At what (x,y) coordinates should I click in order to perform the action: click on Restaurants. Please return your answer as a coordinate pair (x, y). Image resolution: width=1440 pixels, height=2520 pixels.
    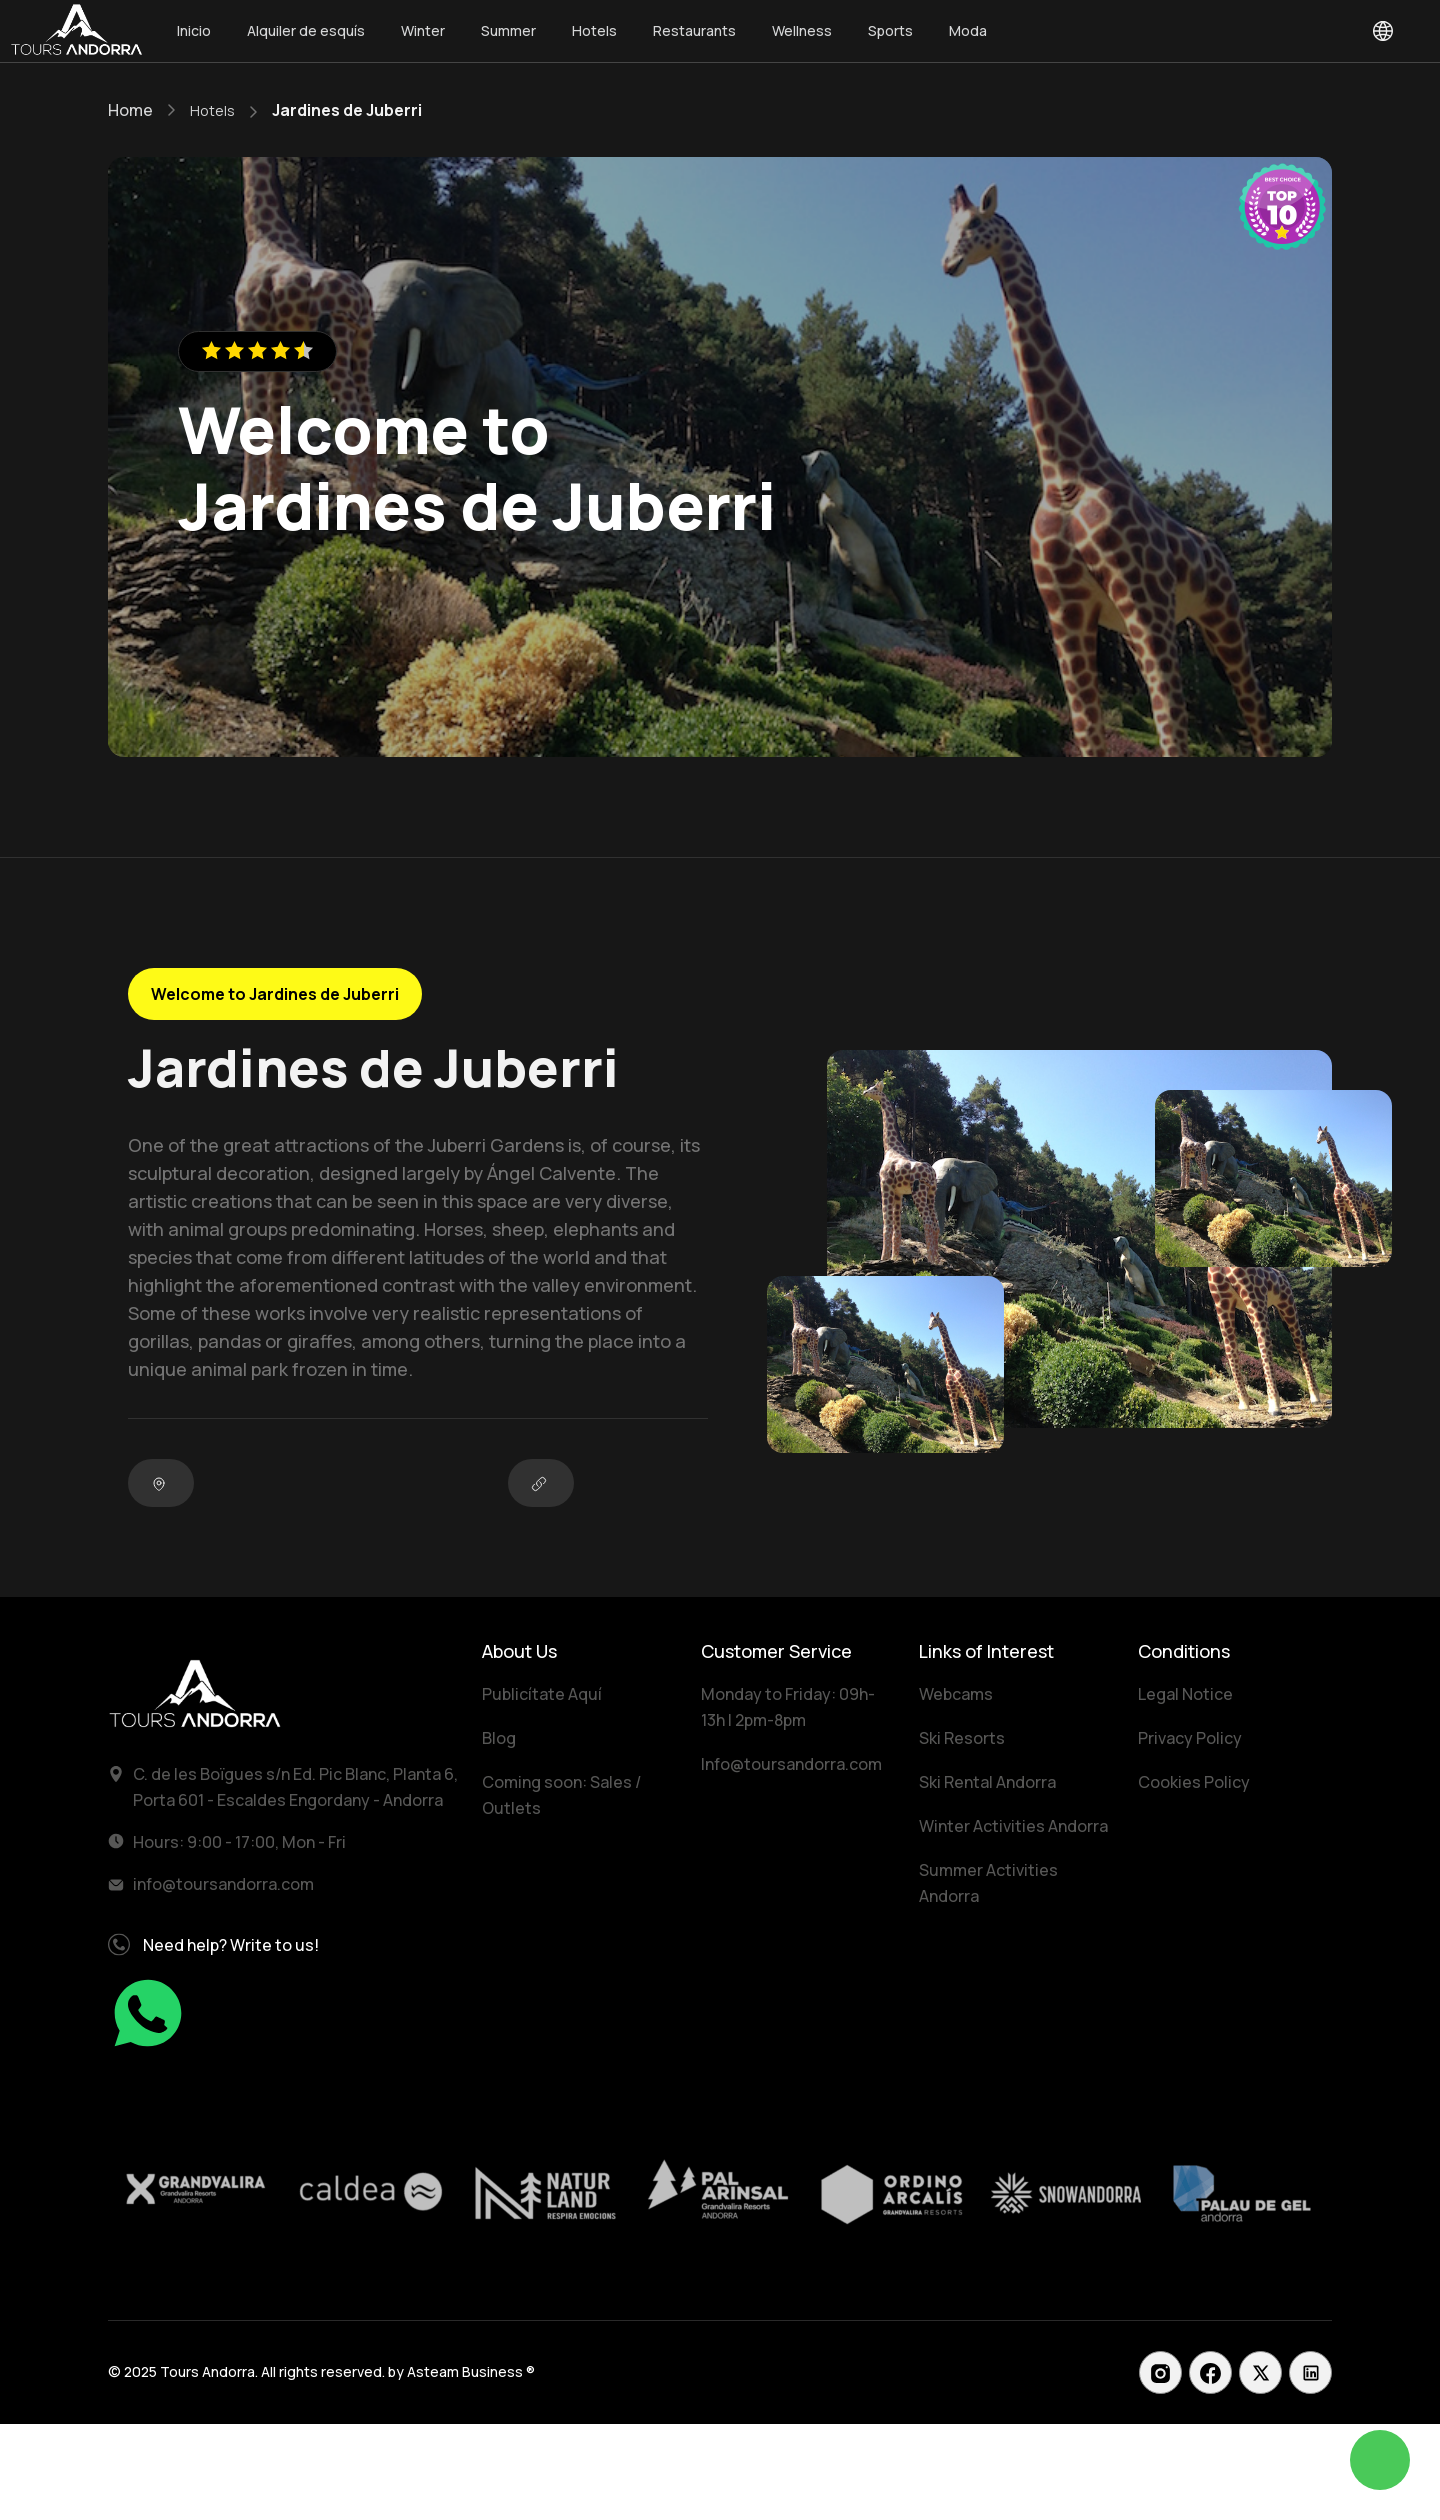
    Looking at the image, I should click on (694, 30).